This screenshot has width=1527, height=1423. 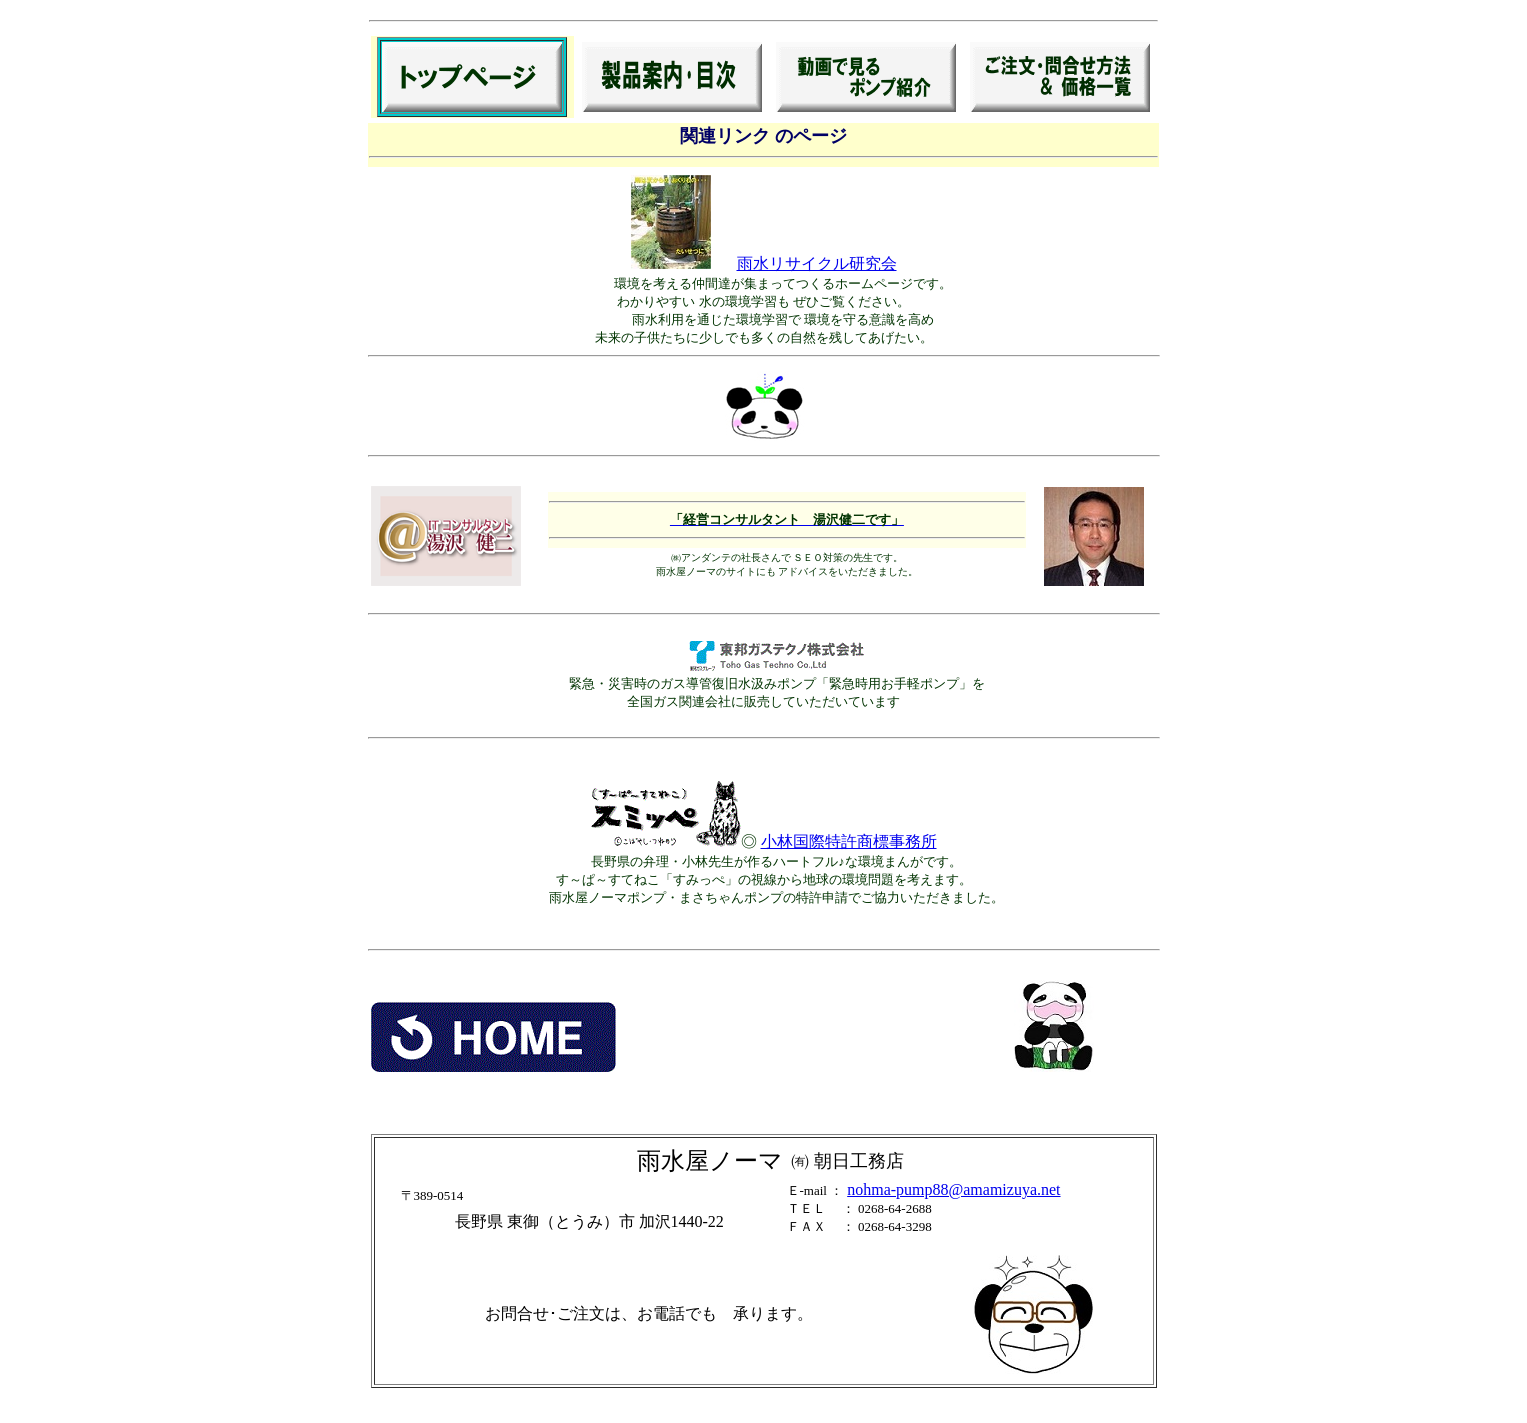 I want to click on 小林国際特許商標事務所, so click(x=849, y=841).